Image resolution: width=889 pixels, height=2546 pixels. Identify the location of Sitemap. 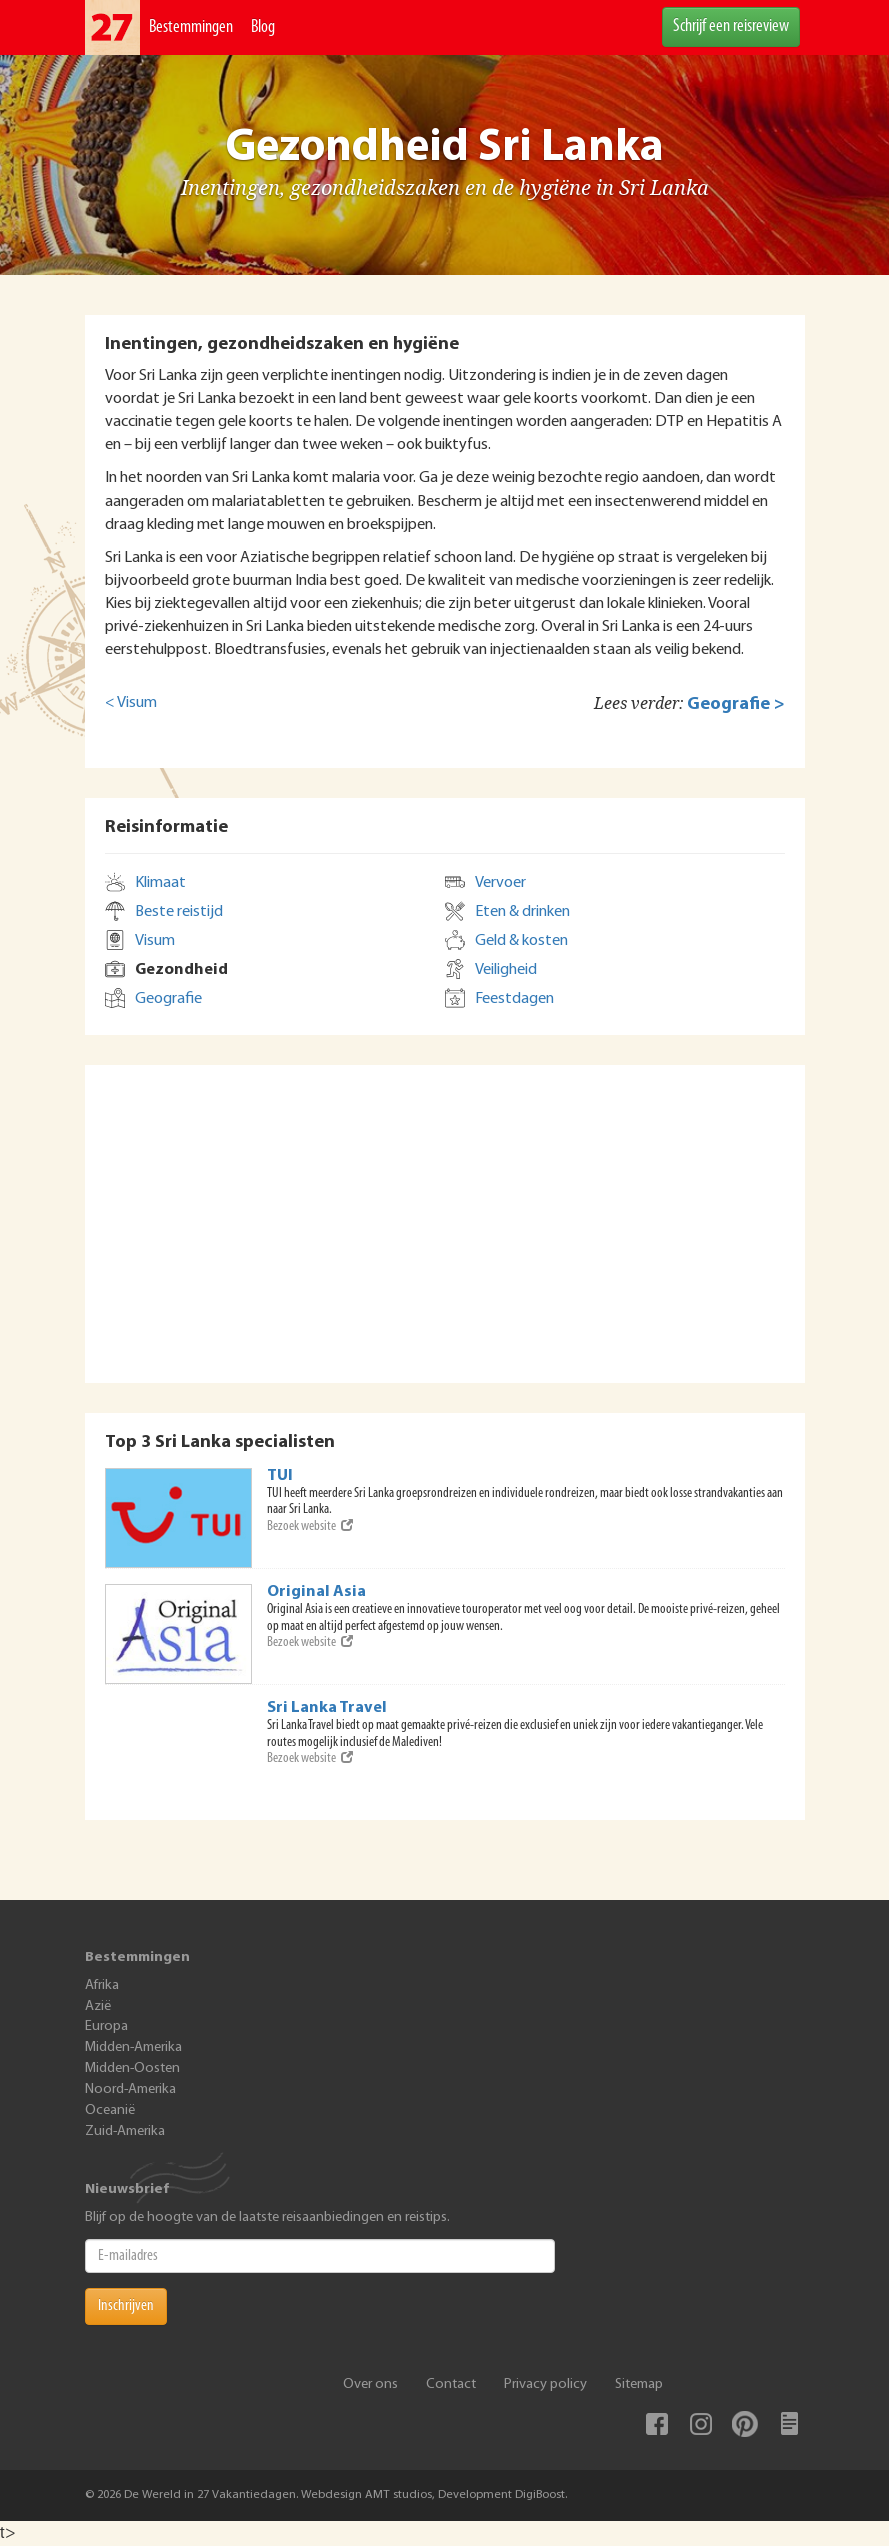
(639, 2384).